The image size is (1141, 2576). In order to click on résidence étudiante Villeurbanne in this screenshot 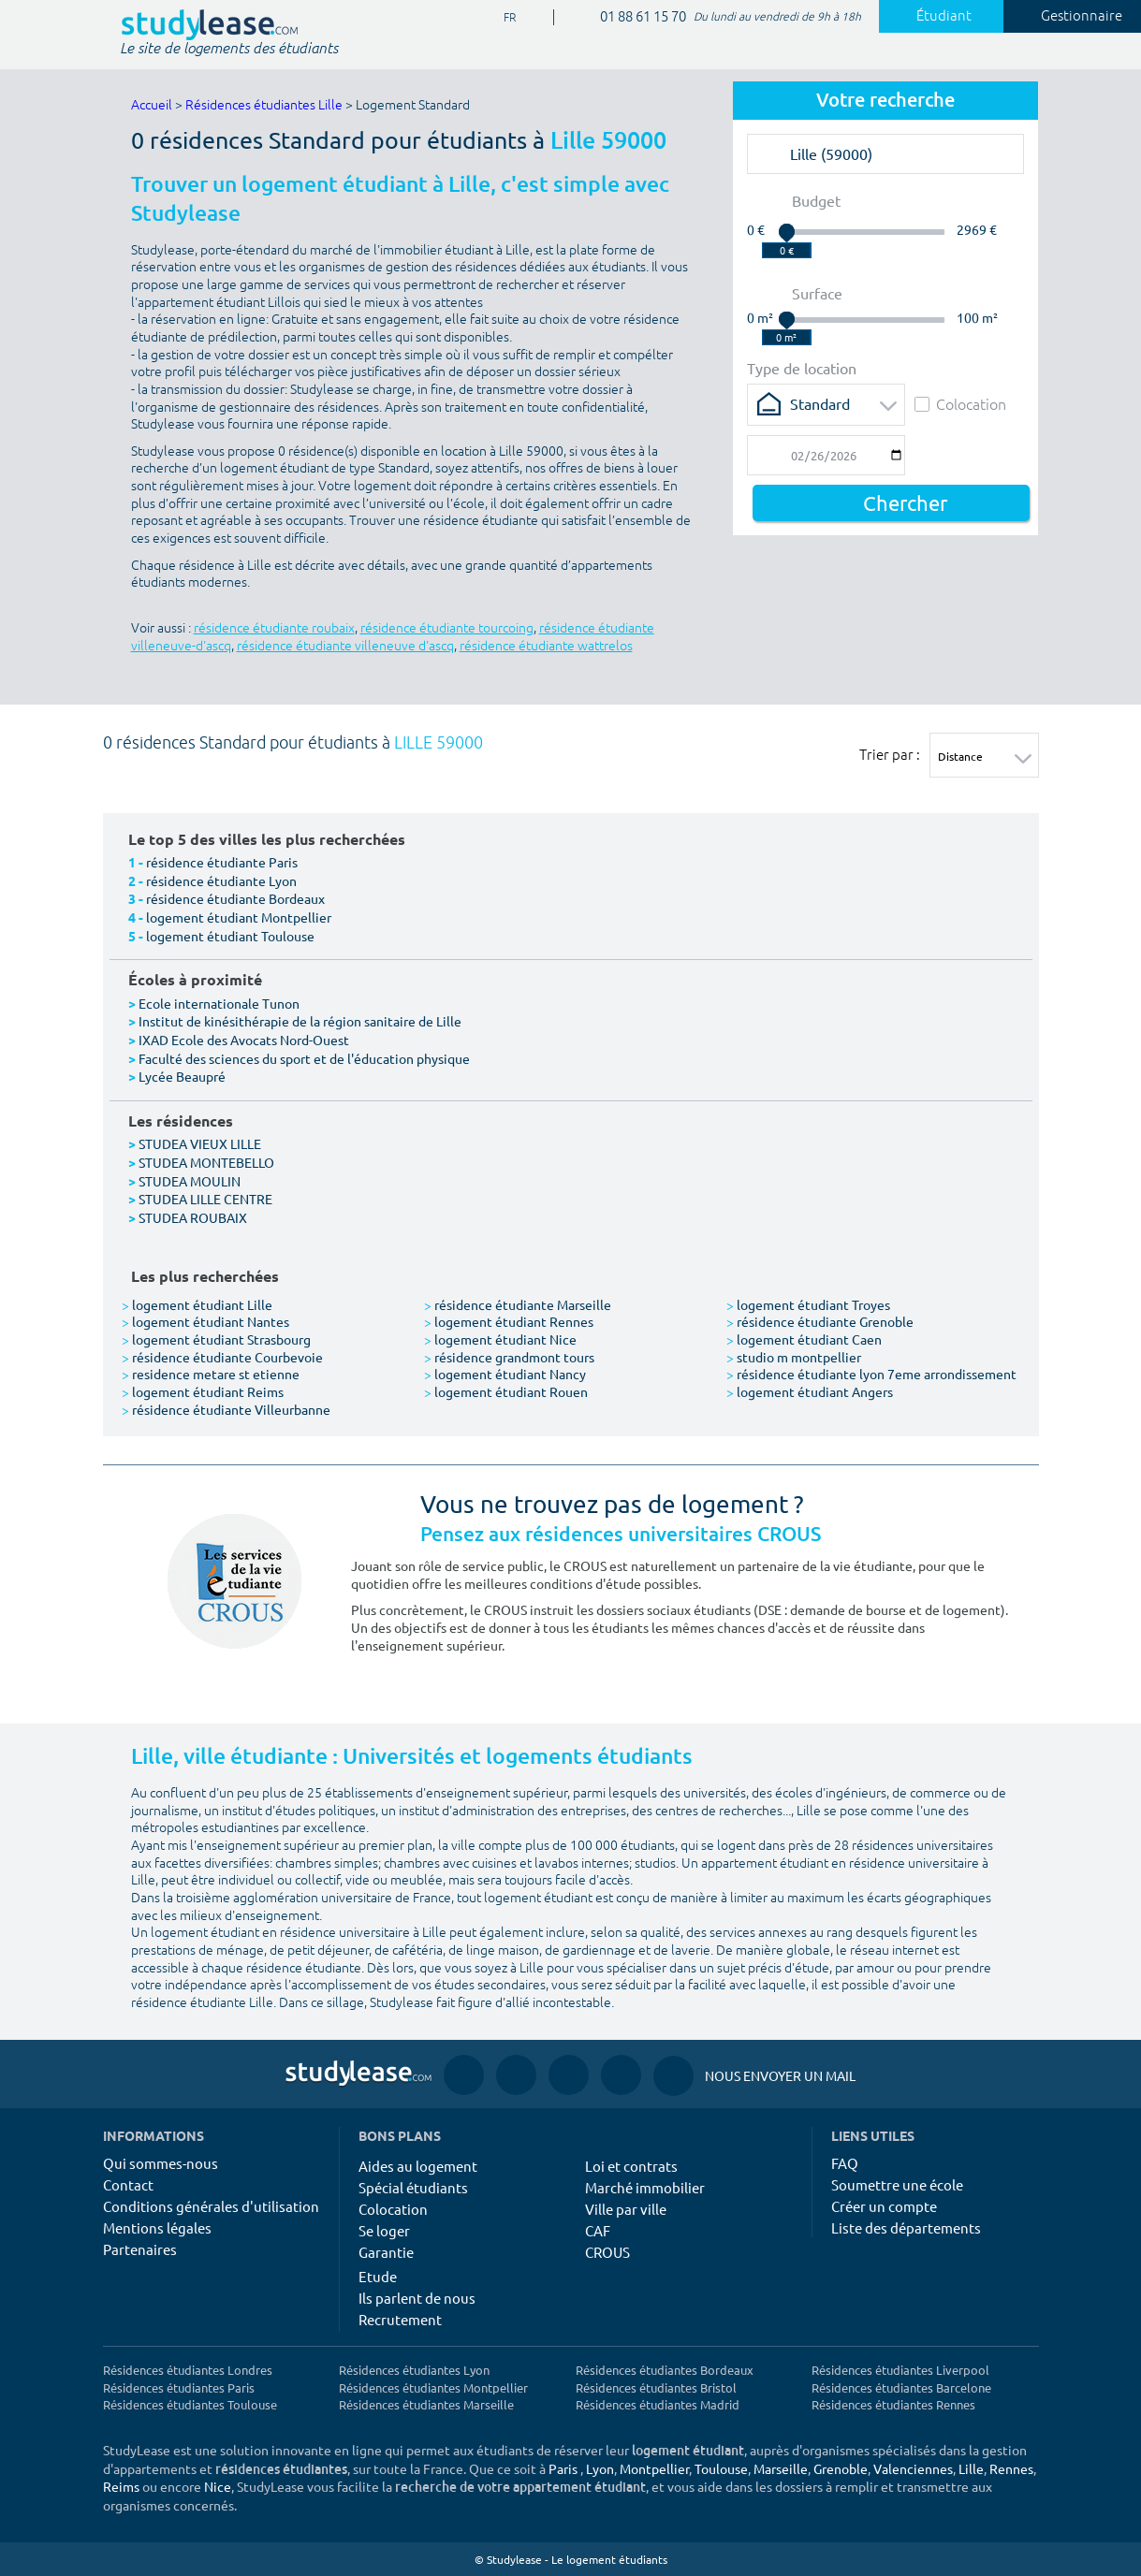, I will do `click(226, 1409)`.